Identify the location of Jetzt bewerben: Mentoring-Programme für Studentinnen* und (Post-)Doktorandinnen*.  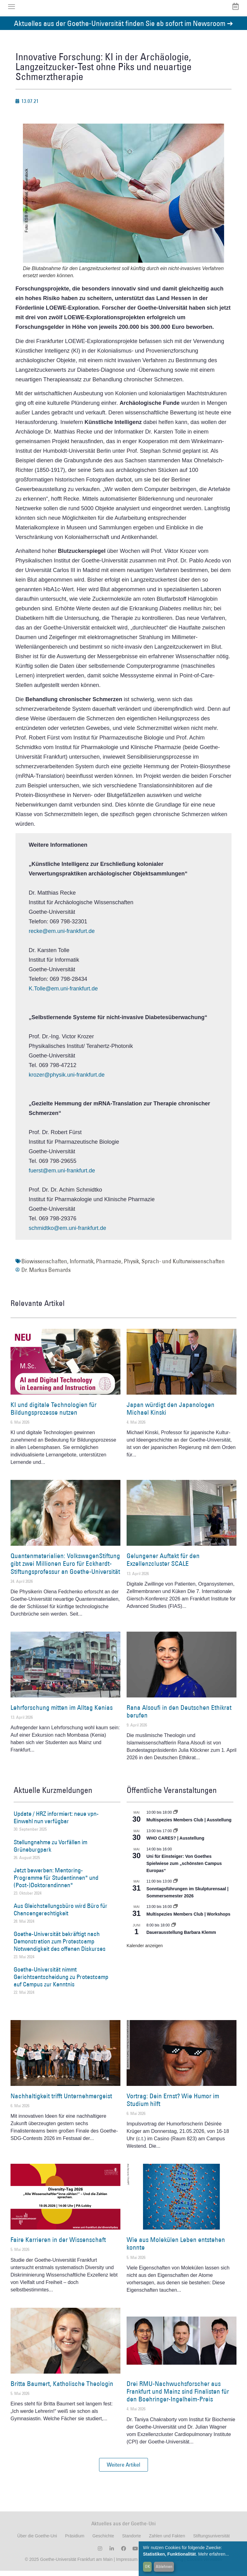
(56, 1882).